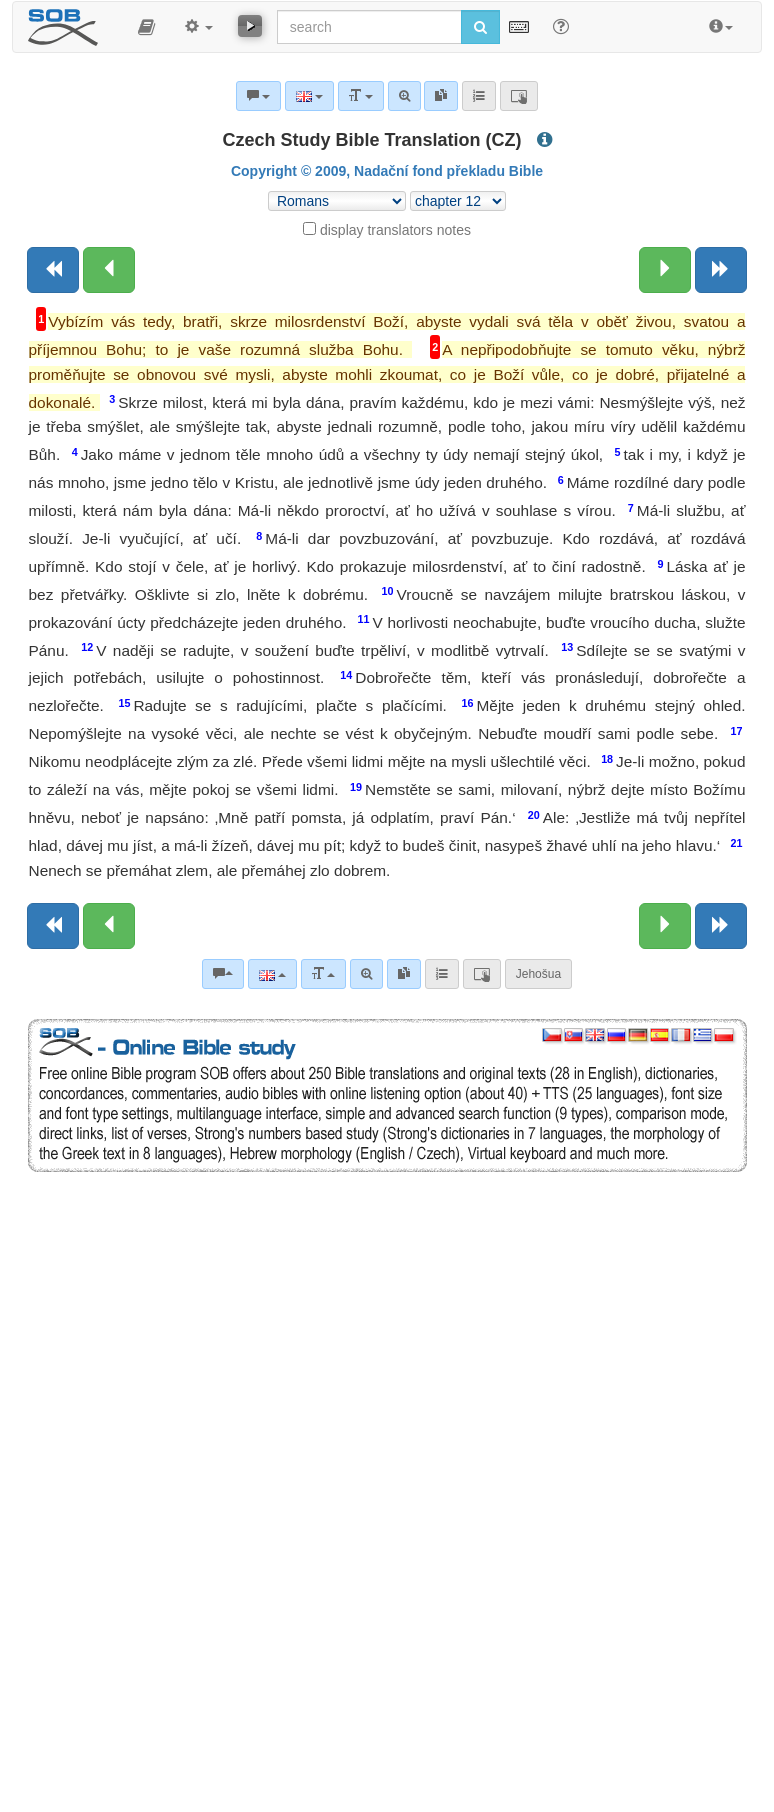  I want to click on [Previous book], so click(53, 270).